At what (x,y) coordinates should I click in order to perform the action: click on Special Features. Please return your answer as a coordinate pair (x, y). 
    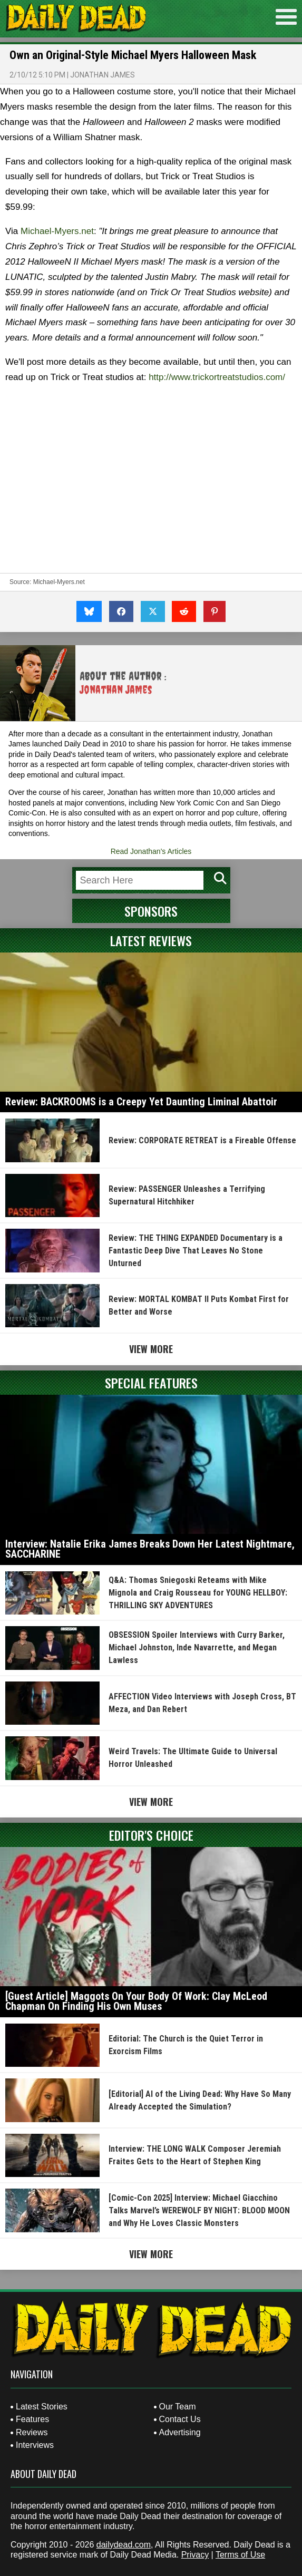
    Looking at the image, I should click on (151, 1382).